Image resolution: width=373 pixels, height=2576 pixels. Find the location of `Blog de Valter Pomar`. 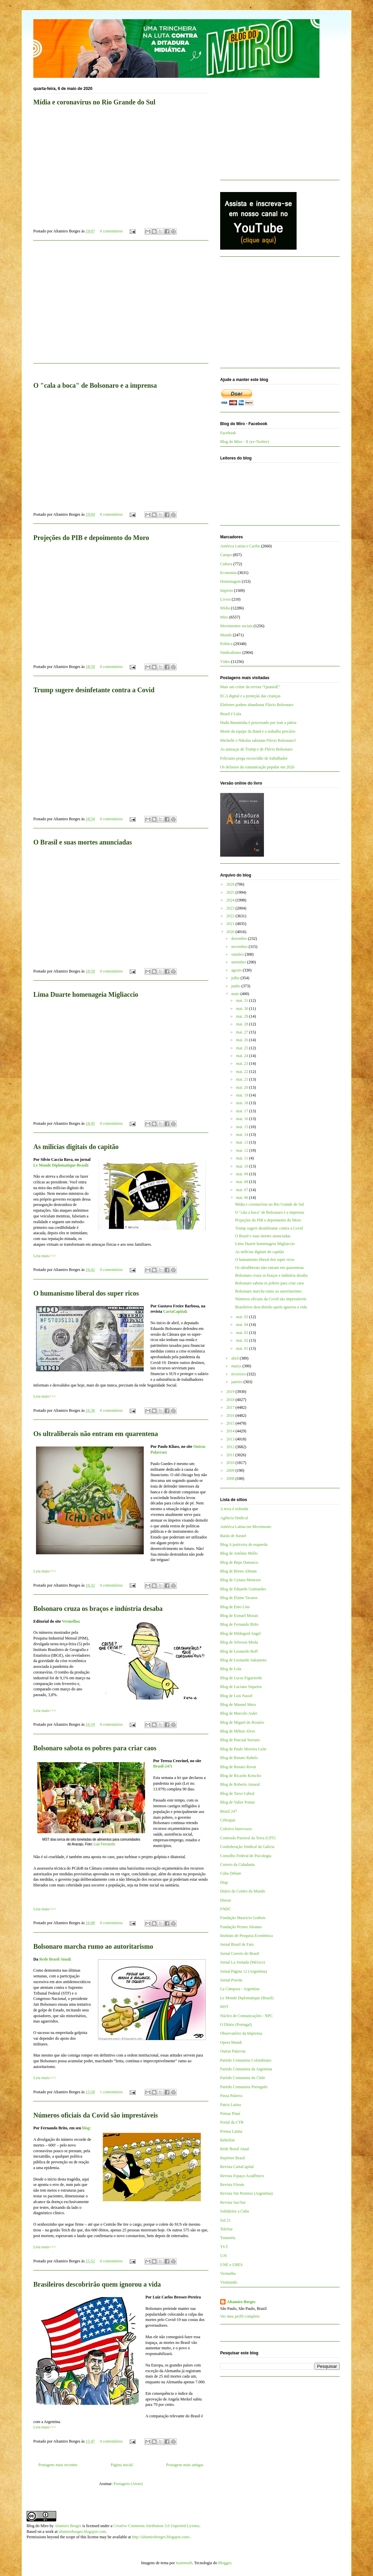

Blog de Valter Pomar is located at coordinates (237, 1802).